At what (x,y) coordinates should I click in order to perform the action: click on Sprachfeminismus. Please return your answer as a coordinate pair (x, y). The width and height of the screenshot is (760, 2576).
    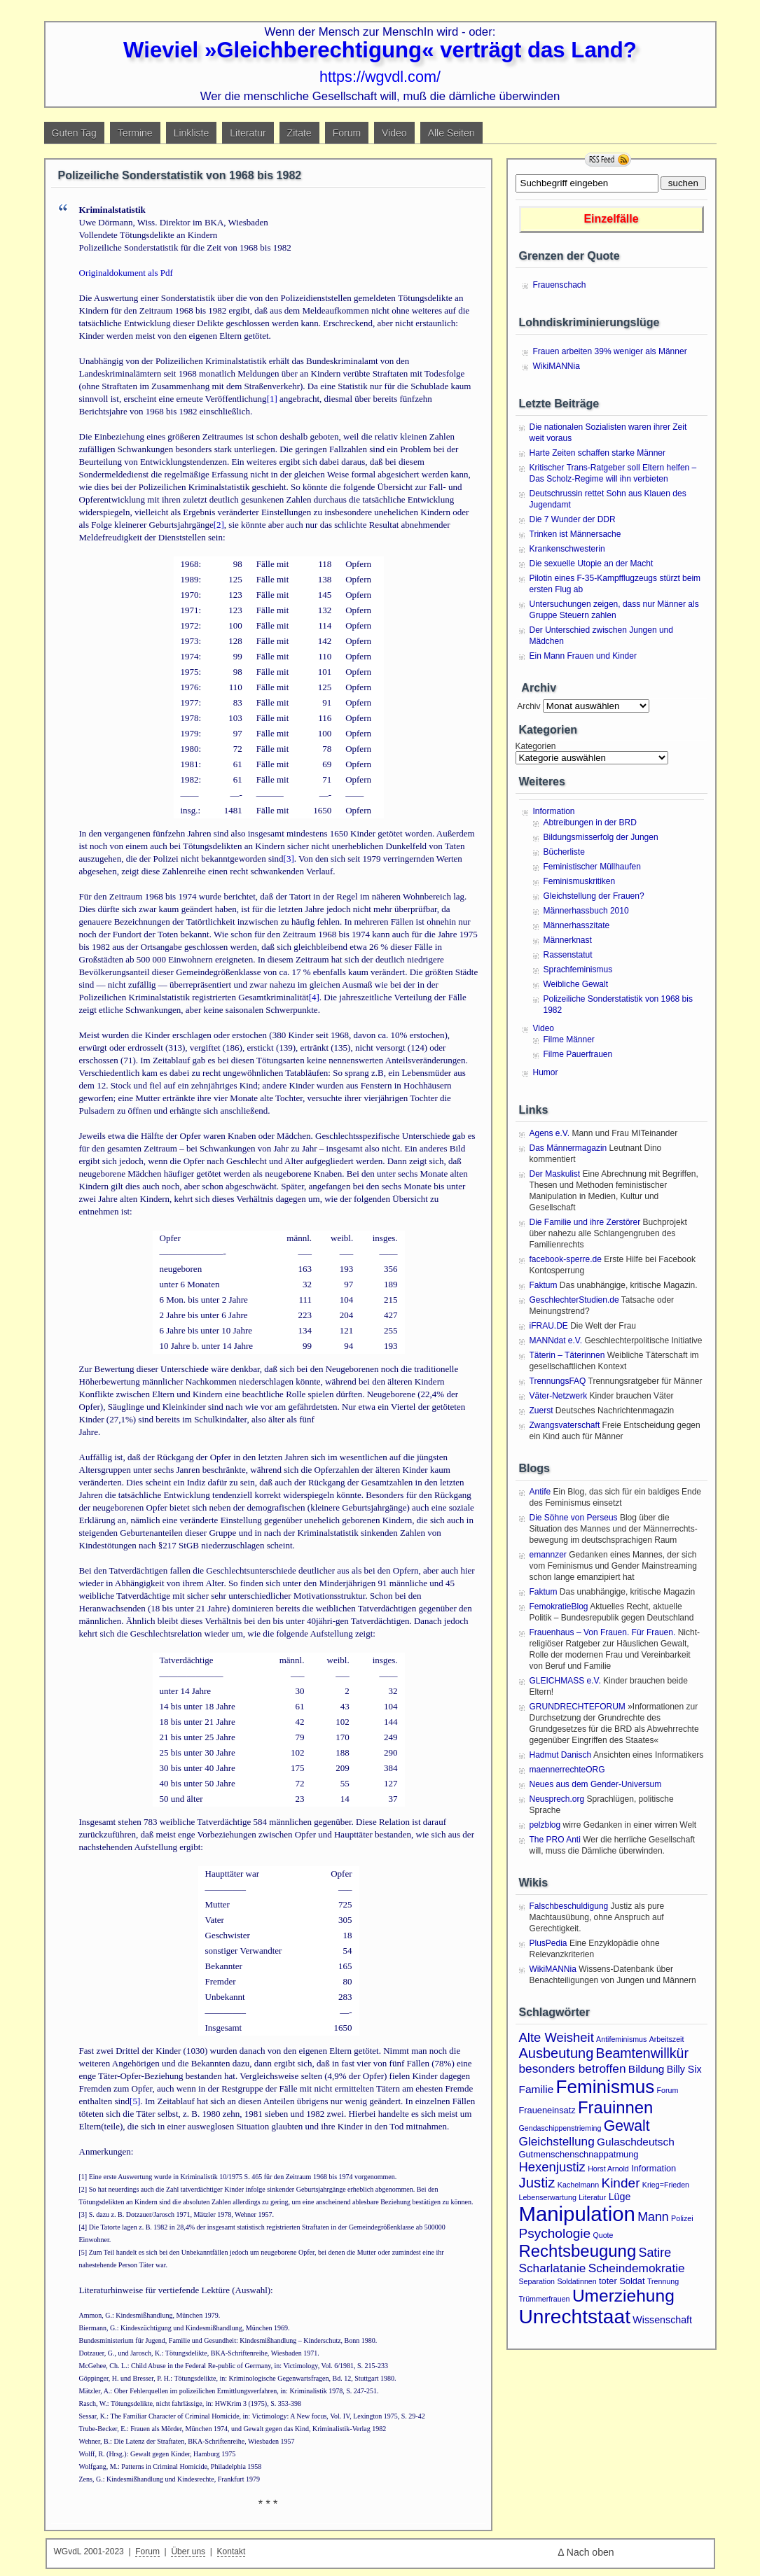
    Looking at the image, I should click on (578, 969).